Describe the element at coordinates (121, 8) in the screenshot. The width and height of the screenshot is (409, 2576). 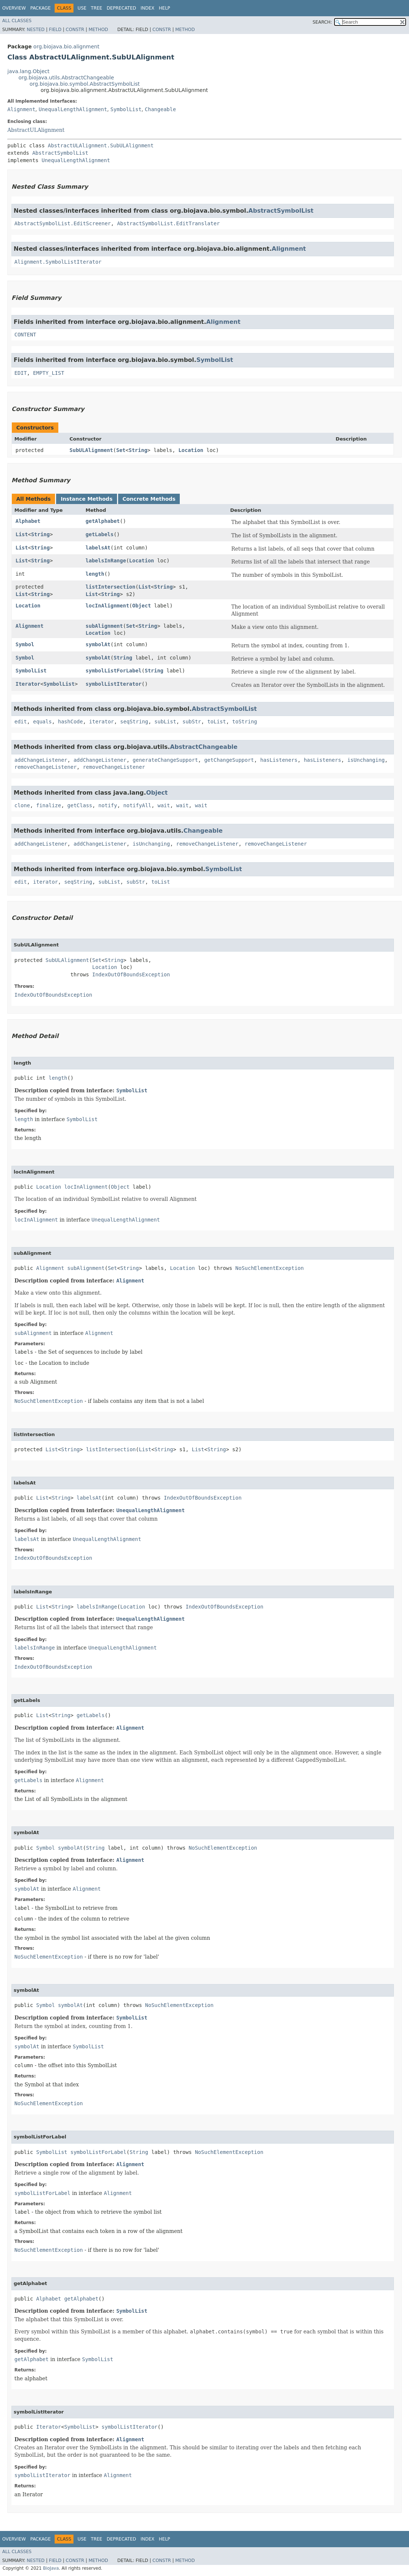
I see `Deprecated` at that location.